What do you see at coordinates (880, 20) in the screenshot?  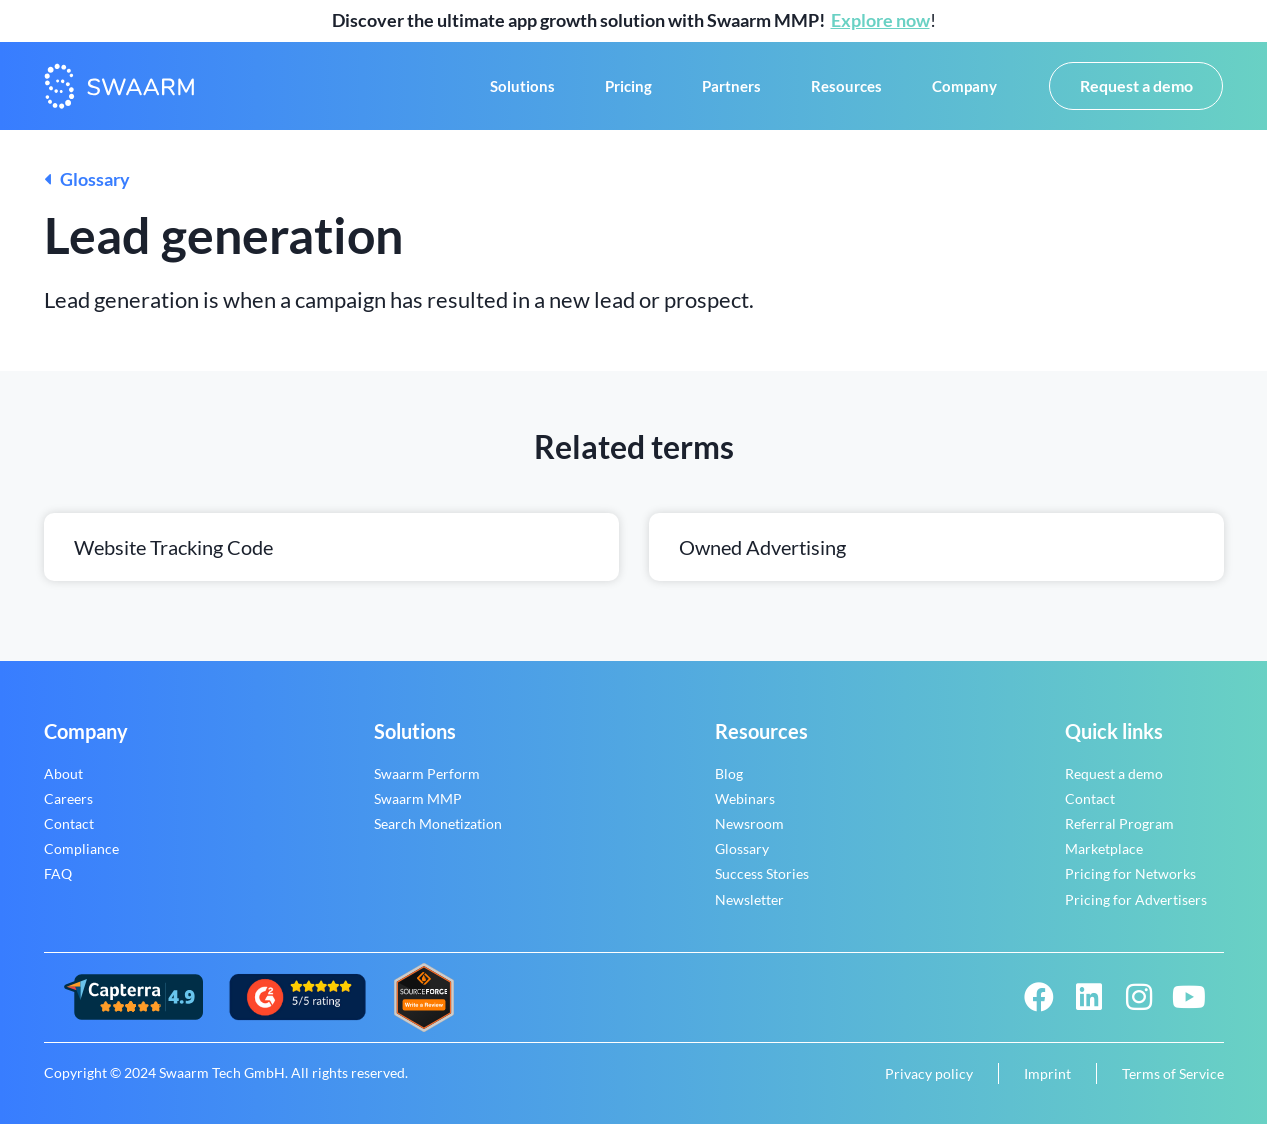 I see `Explore now` at bounding box center [880, 20].